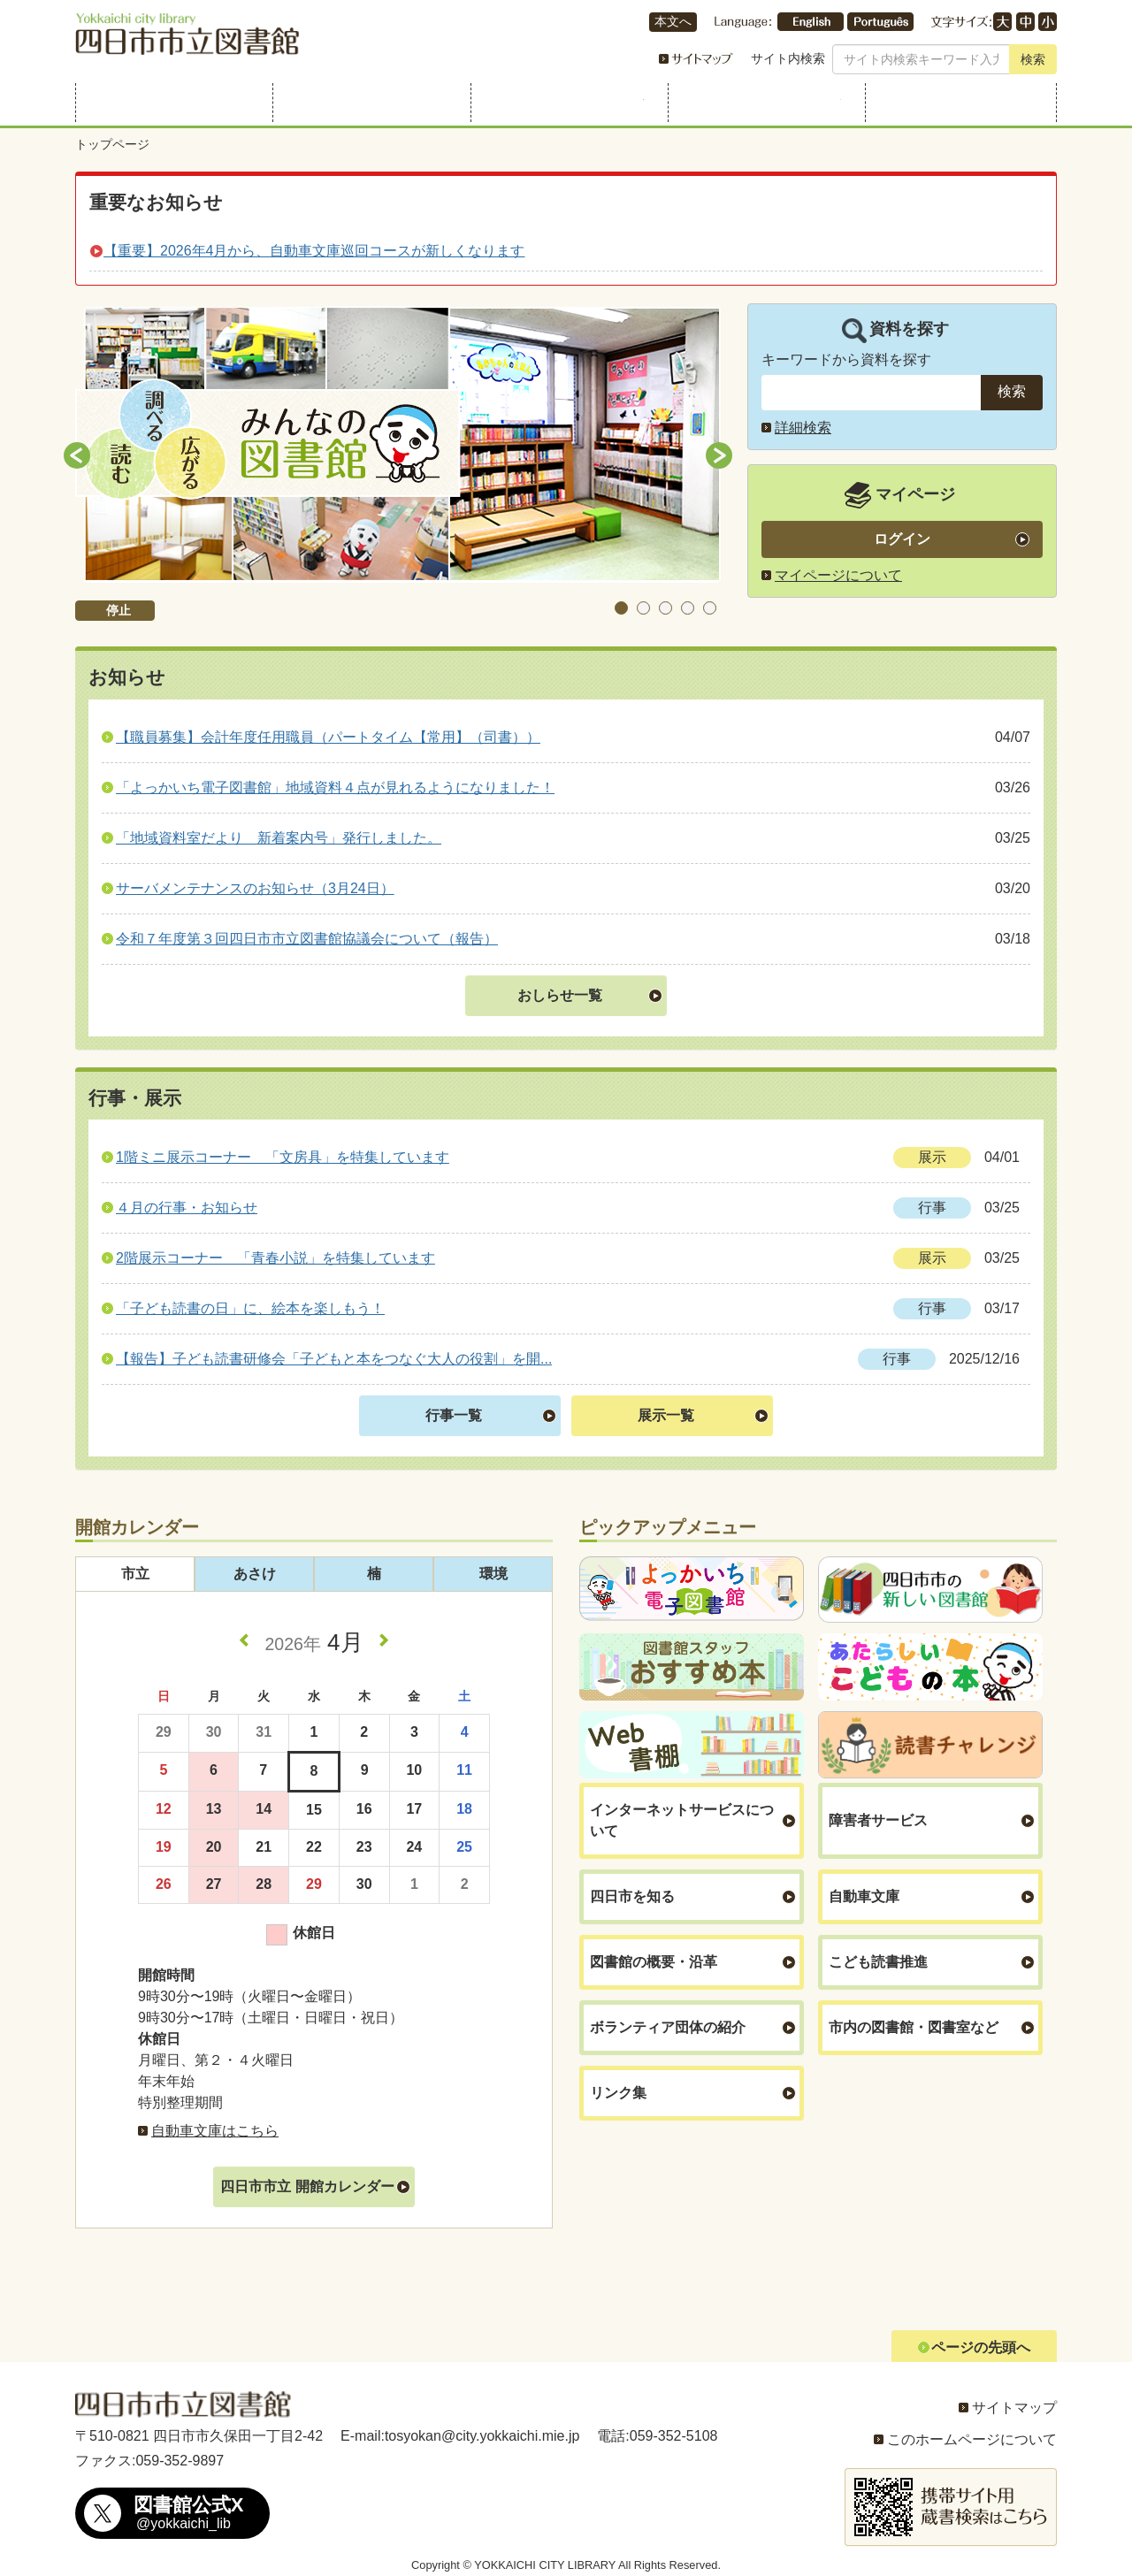 The image size is (1132, 2576). I want to click on [tabpanel], so click(398, 444).